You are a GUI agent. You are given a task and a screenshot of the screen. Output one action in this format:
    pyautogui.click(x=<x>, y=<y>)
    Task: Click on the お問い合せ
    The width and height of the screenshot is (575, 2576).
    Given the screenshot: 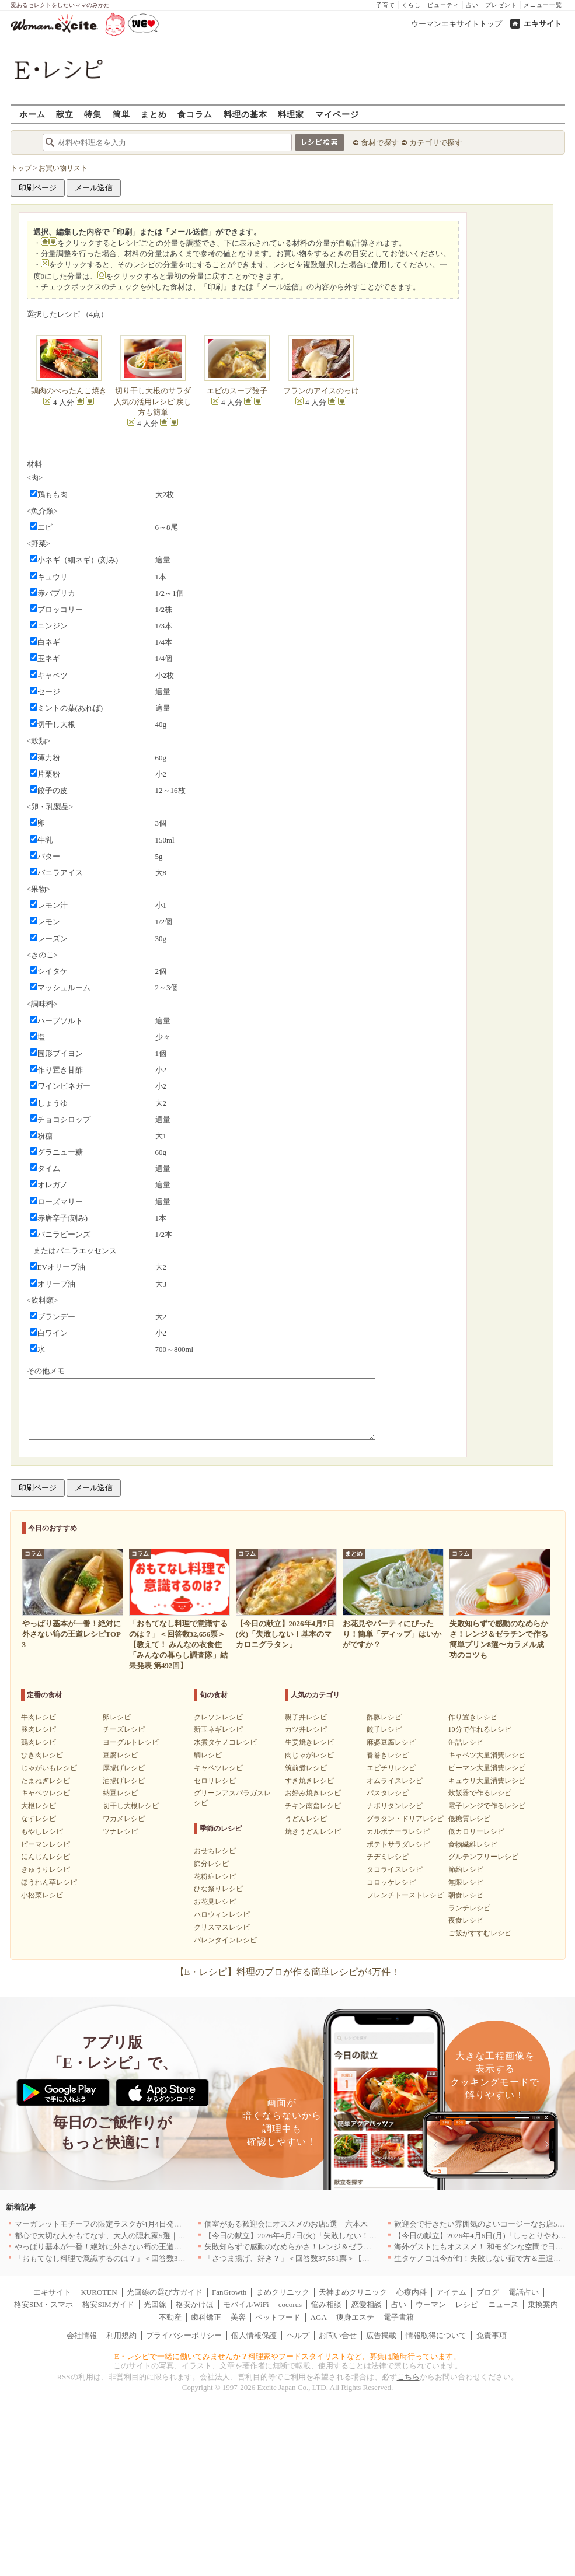 What is the action you would take?
    pyautogui.click(x=338, y=2335)
    